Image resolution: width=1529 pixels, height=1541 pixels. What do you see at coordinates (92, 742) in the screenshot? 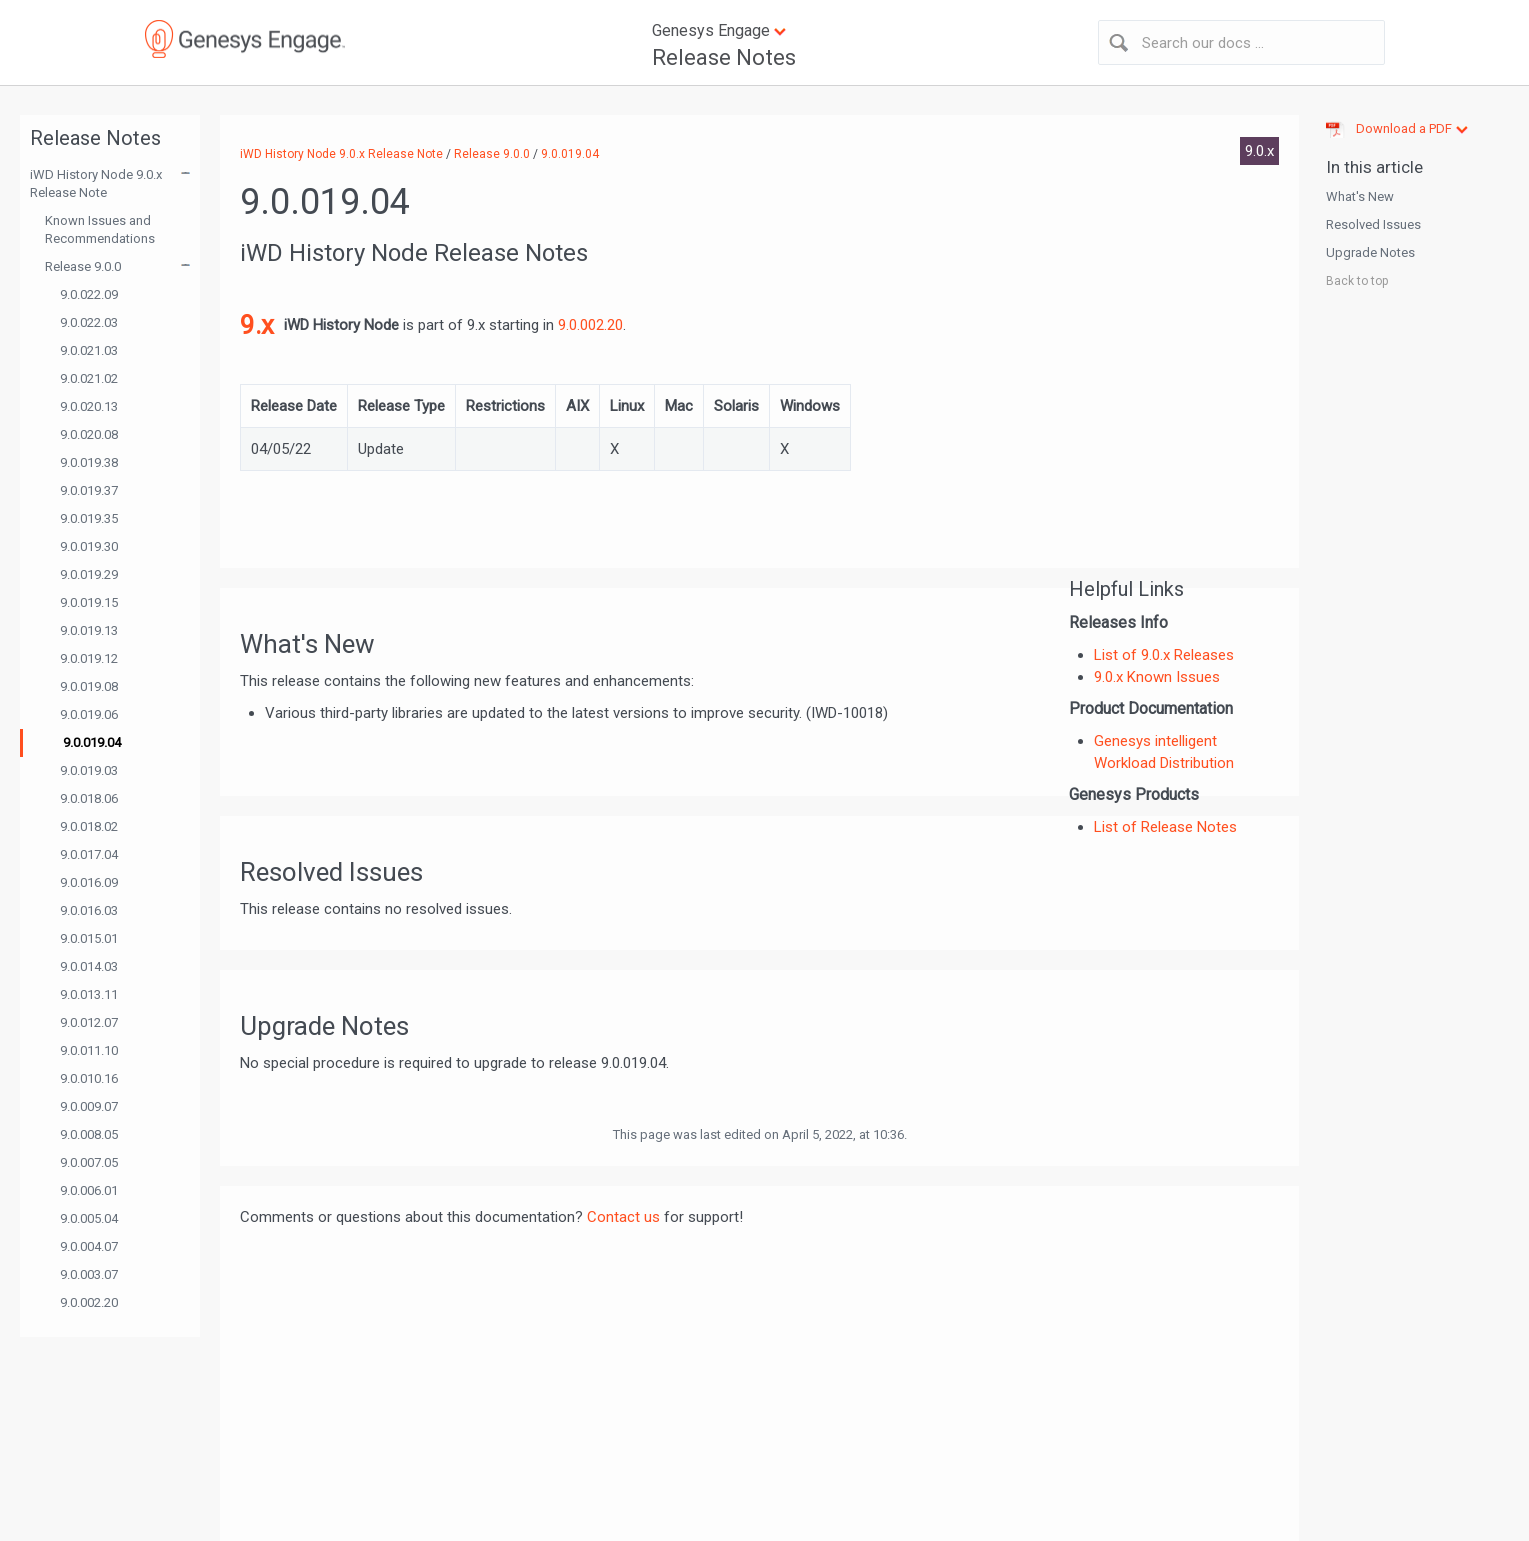
I see `9.0.019.04` at bounding box center [92, 742].